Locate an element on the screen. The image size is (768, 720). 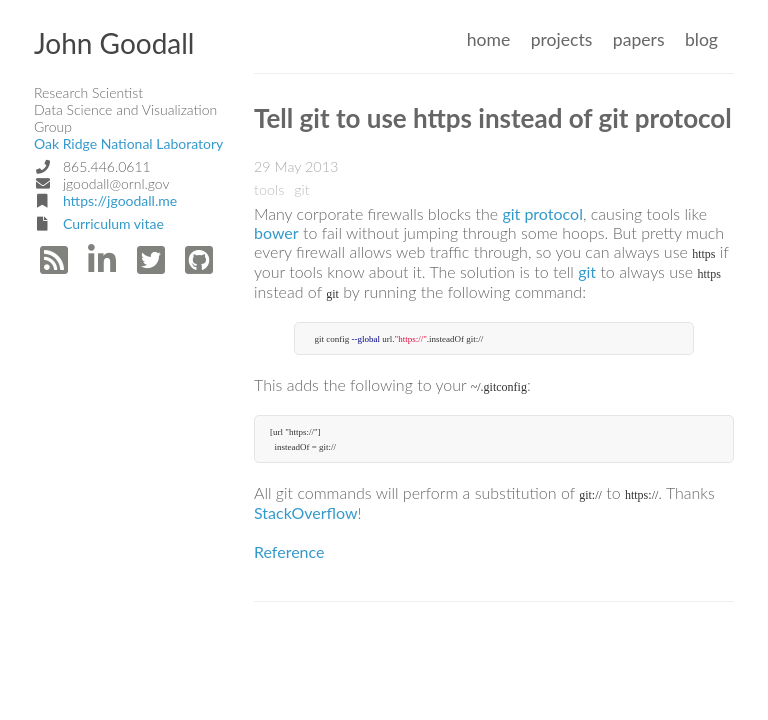
Reference is located at coordinates (289, 551).